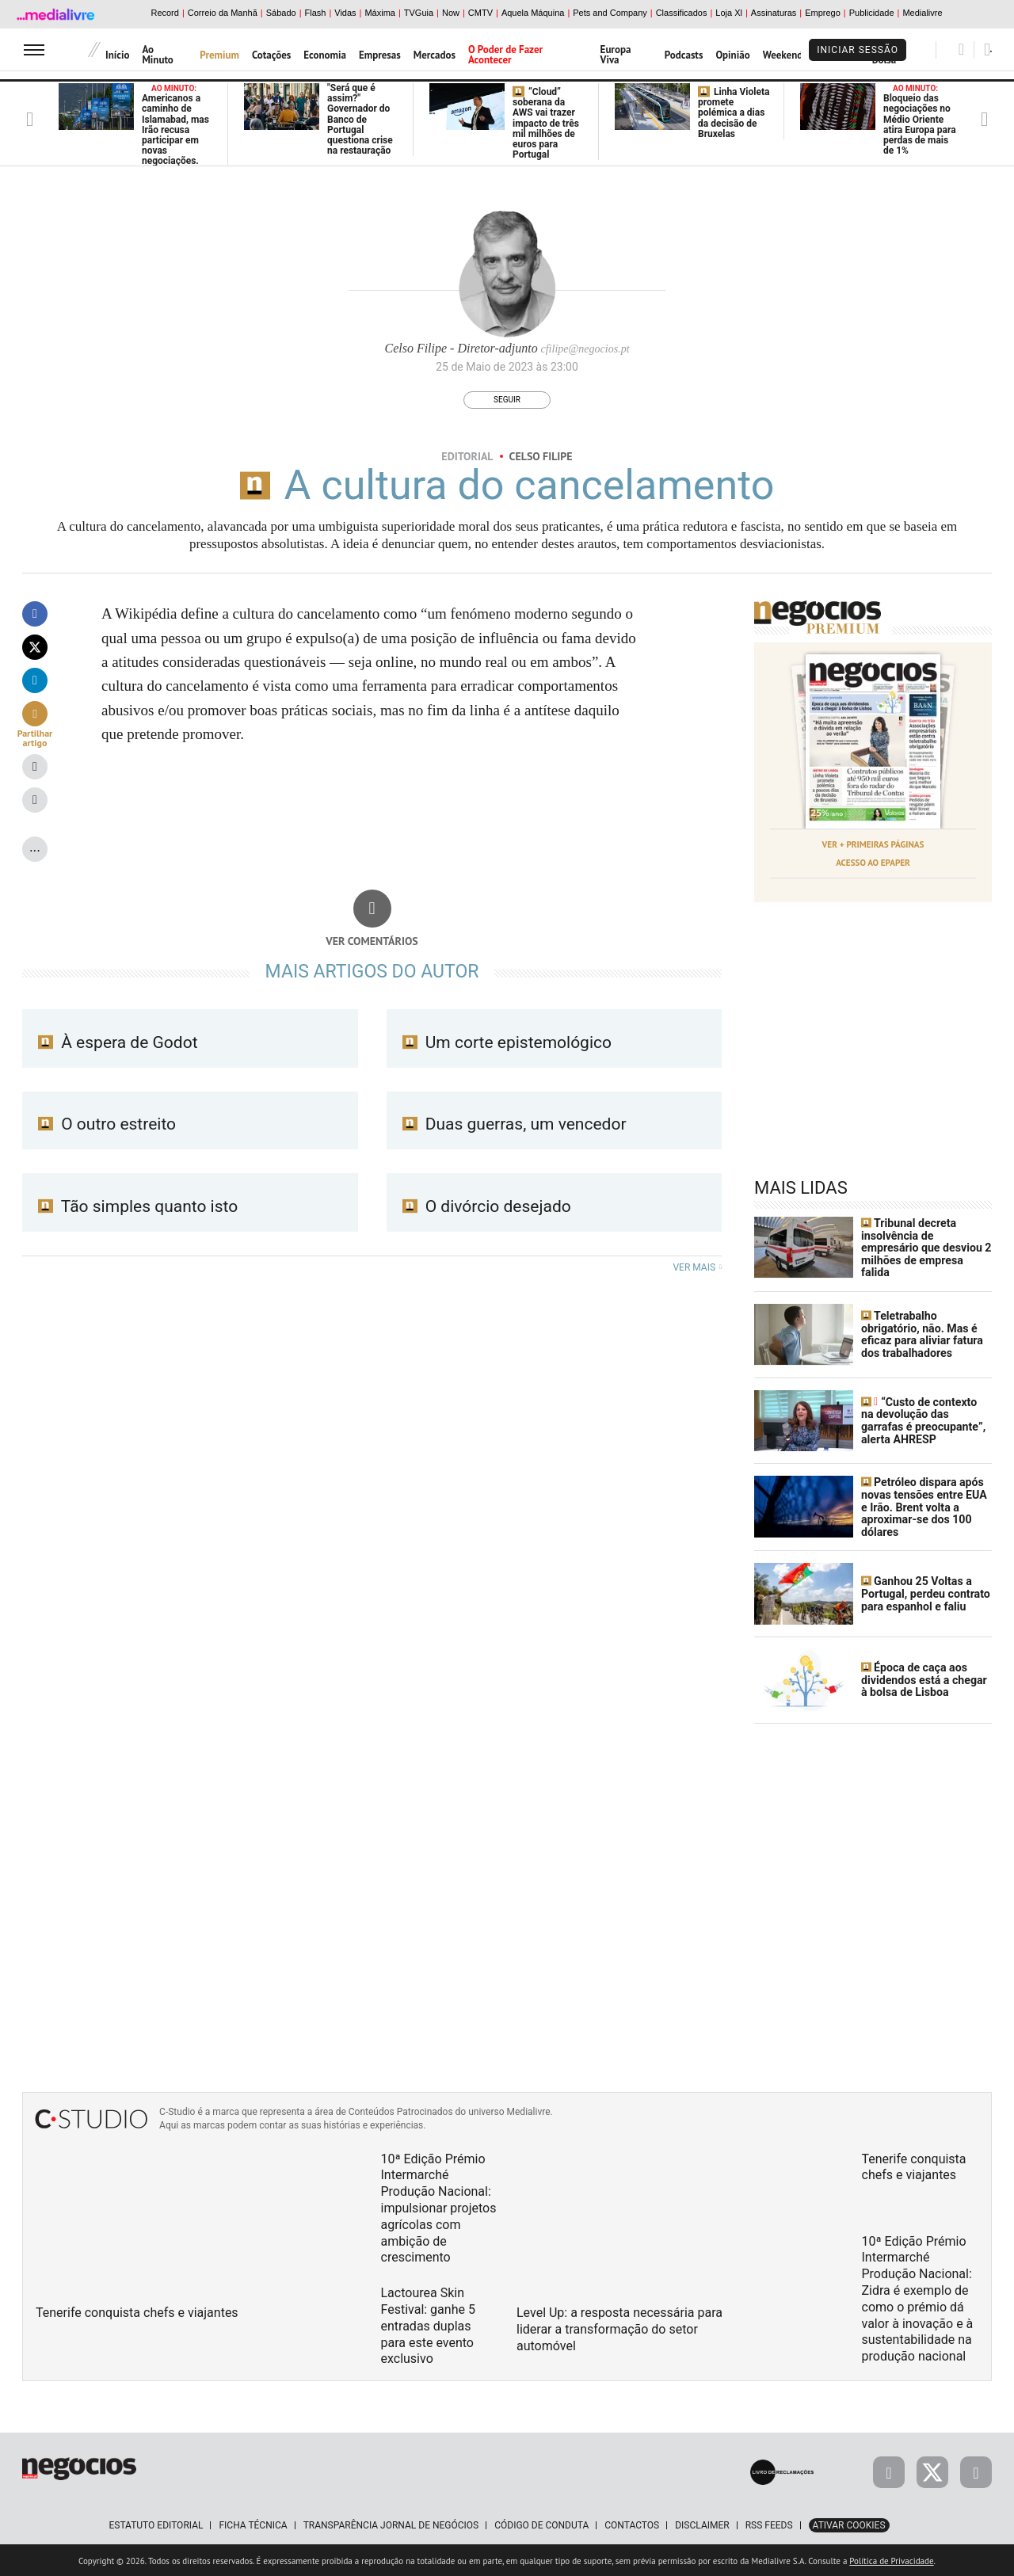  Describe the element at coordinates (619, 2327) in the screenshot. I see `Level Up: a resposta necessária para liderar a transformação do setor automóvel` at that location.